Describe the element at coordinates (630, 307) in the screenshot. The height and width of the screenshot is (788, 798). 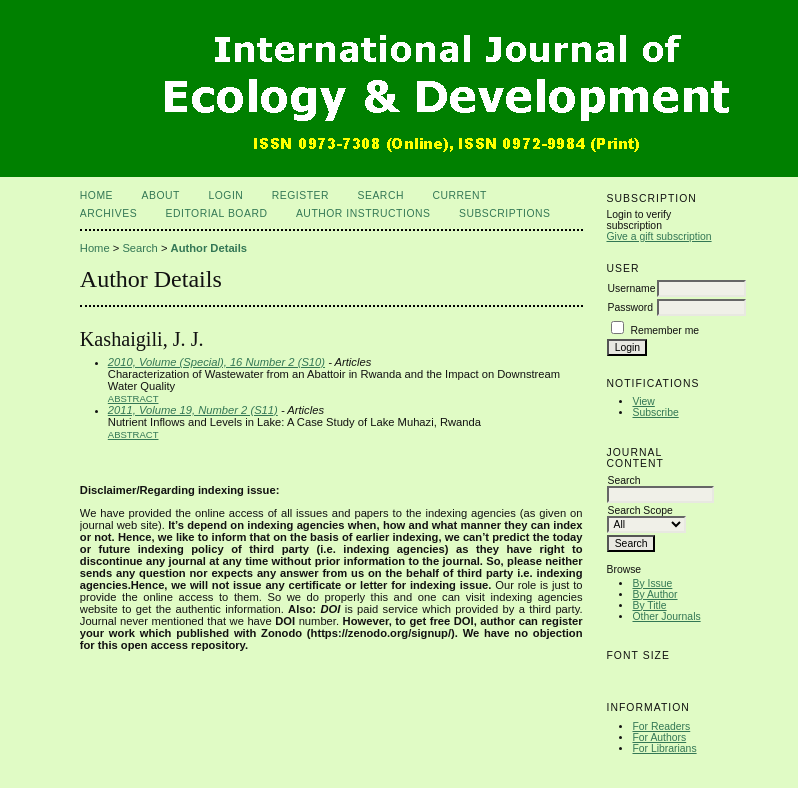
I see `Password` at that location.